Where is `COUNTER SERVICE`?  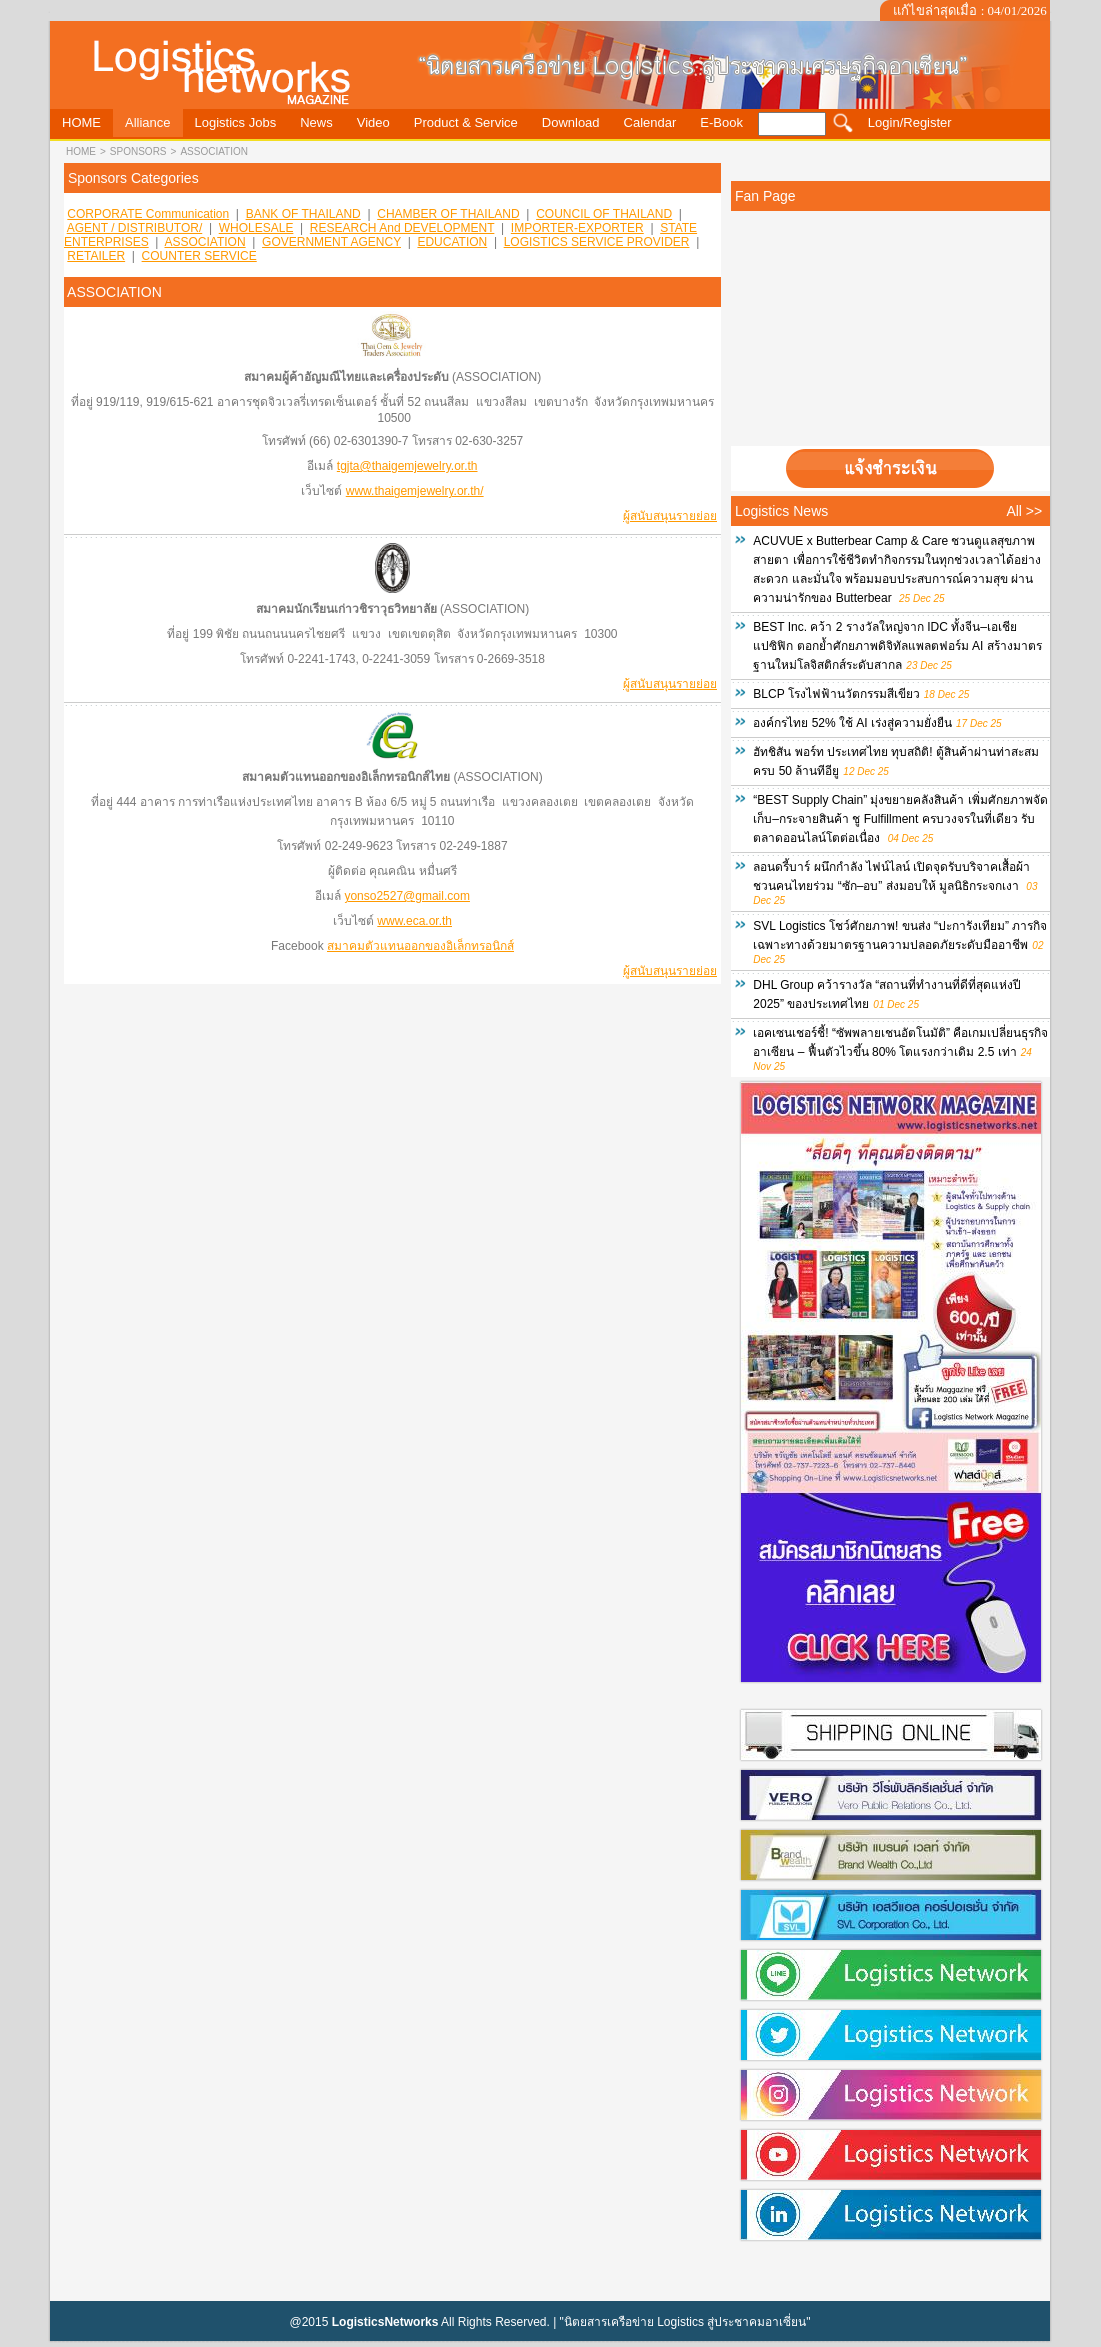 COUNTER SERVICE is located at coordinates (199, 256).